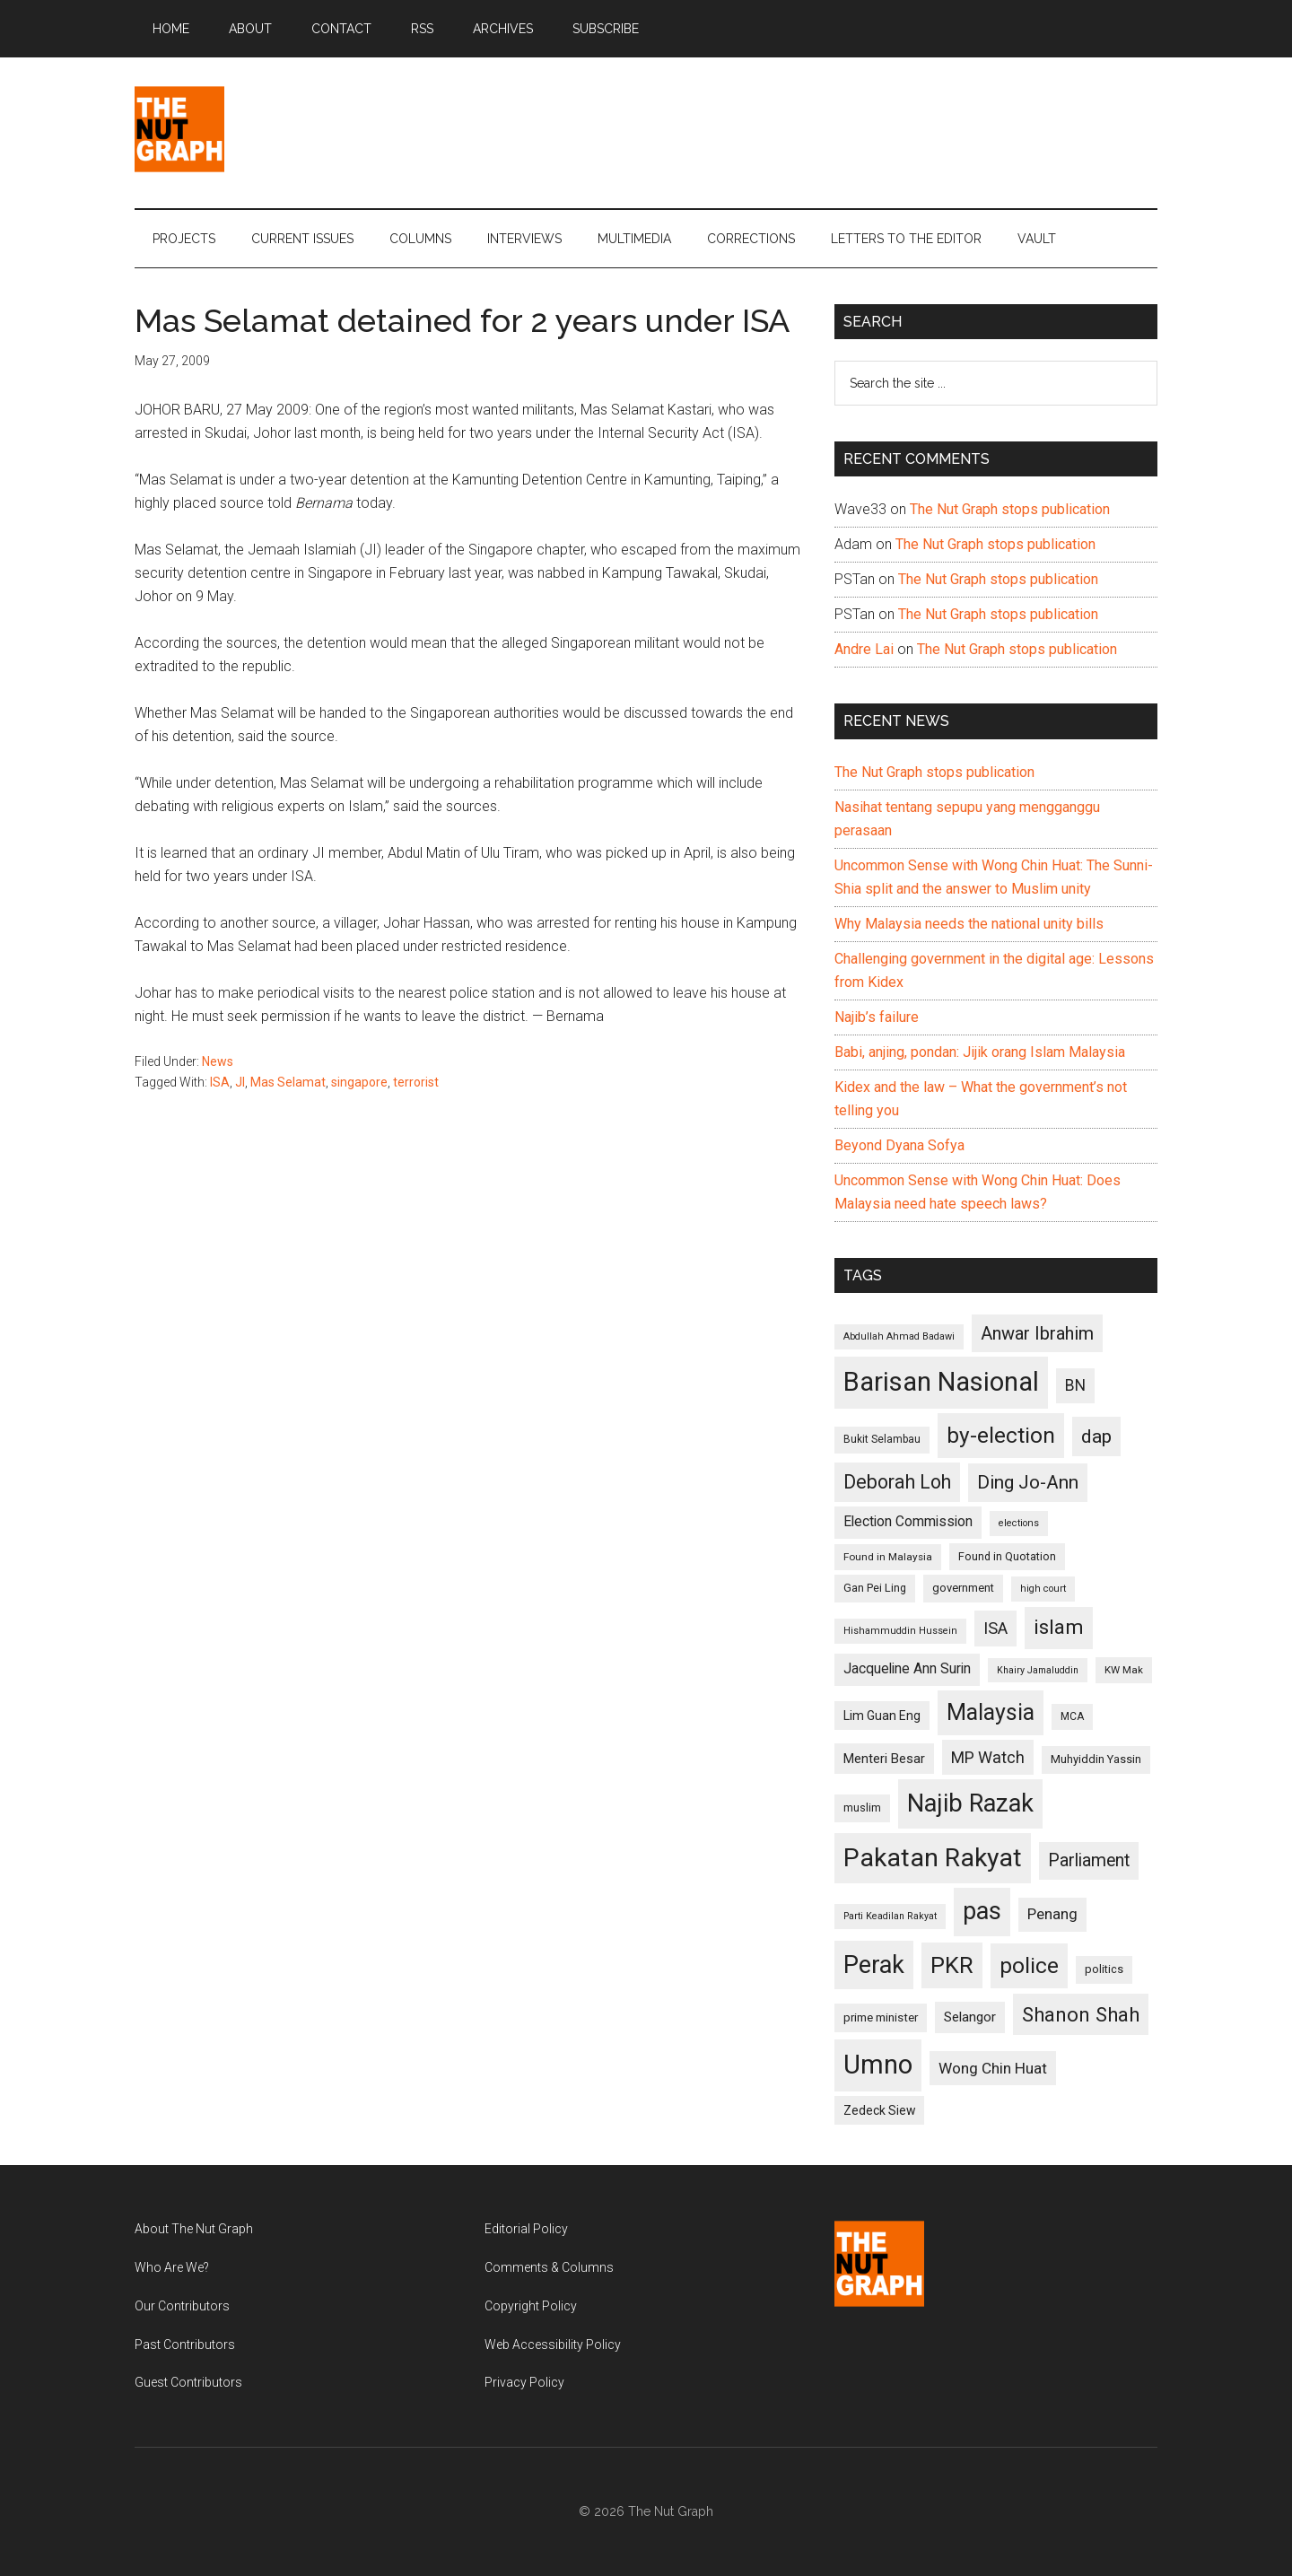  Describe the element at coordinates (1072, 1716) in the screenshot. I see `MCA [MCA (98 items)]` at that location.